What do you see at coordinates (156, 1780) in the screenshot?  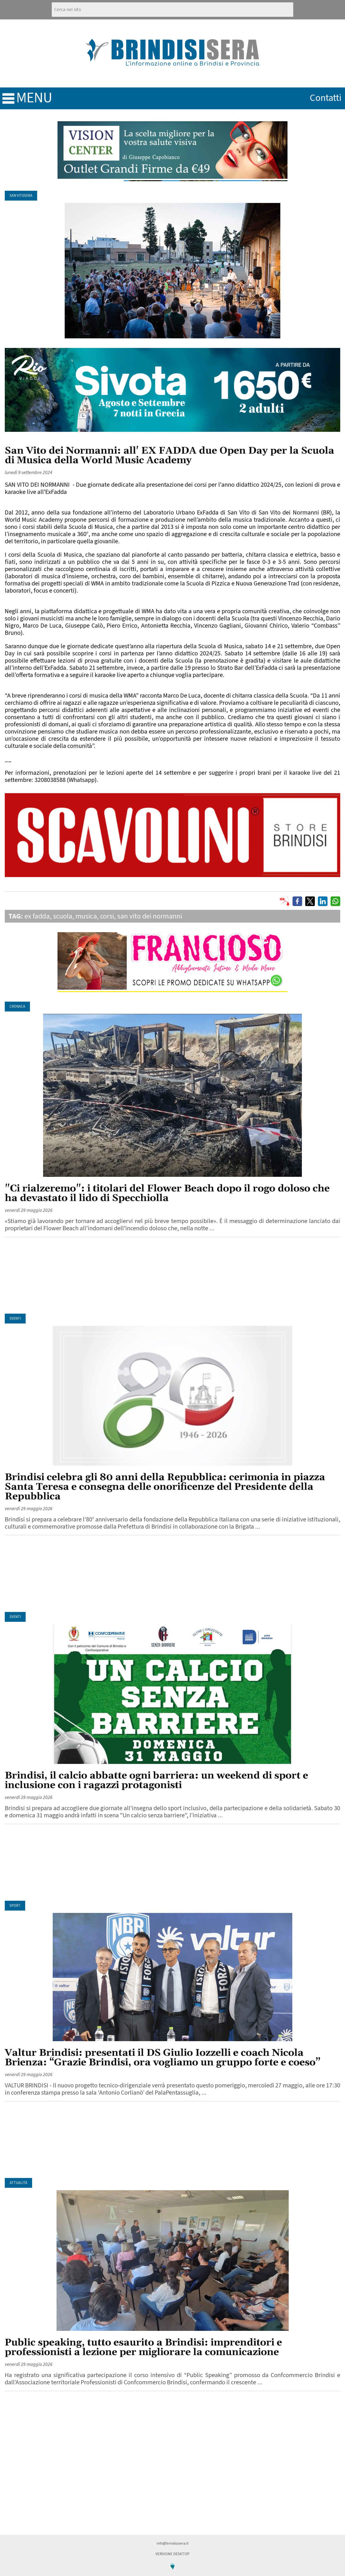 I see `Brindisi, il calcio abbatte ogni barriera: un weekend di sport e inclusione con i ragazzi protagonisti` at bounding box center [156, 1780].